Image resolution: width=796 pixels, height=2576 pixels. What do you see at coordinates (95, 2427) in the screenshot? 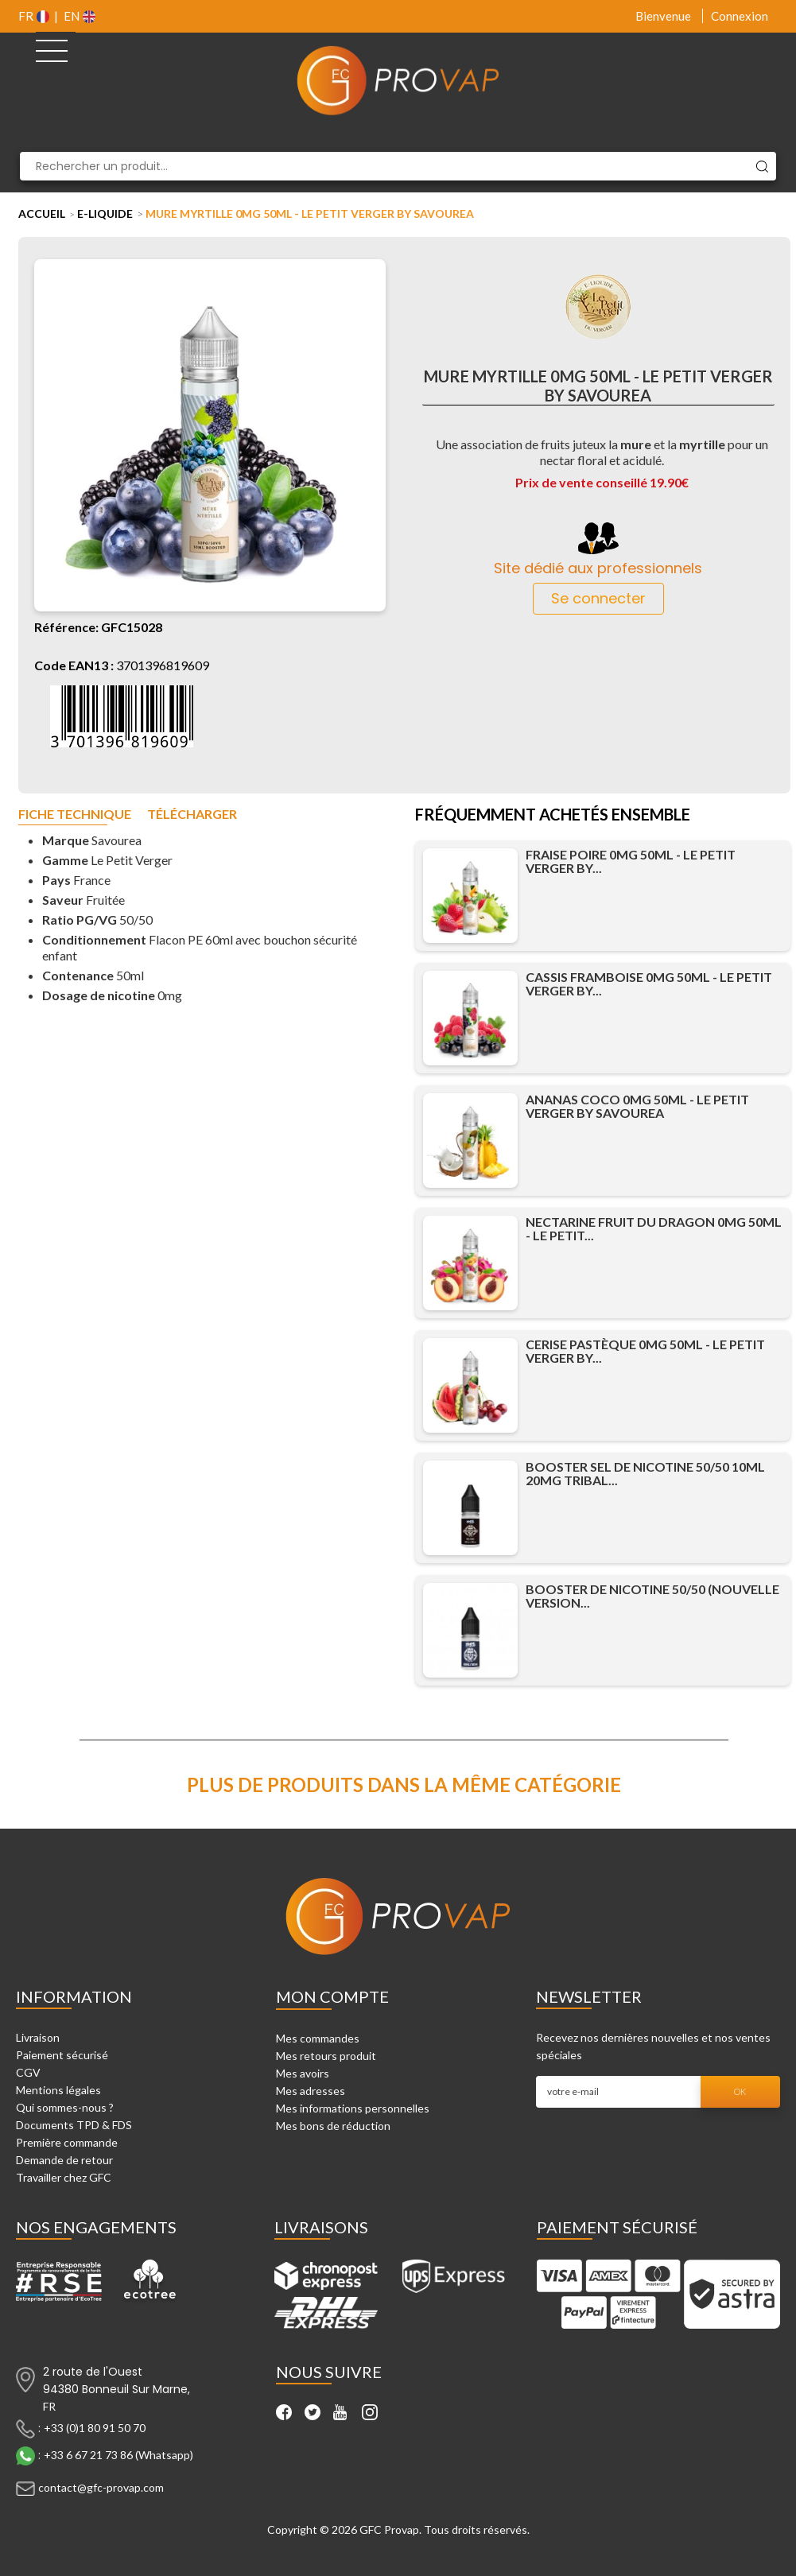
I see `+33 (0)1 80 91 50 70` at bounding box center [95, 2427].